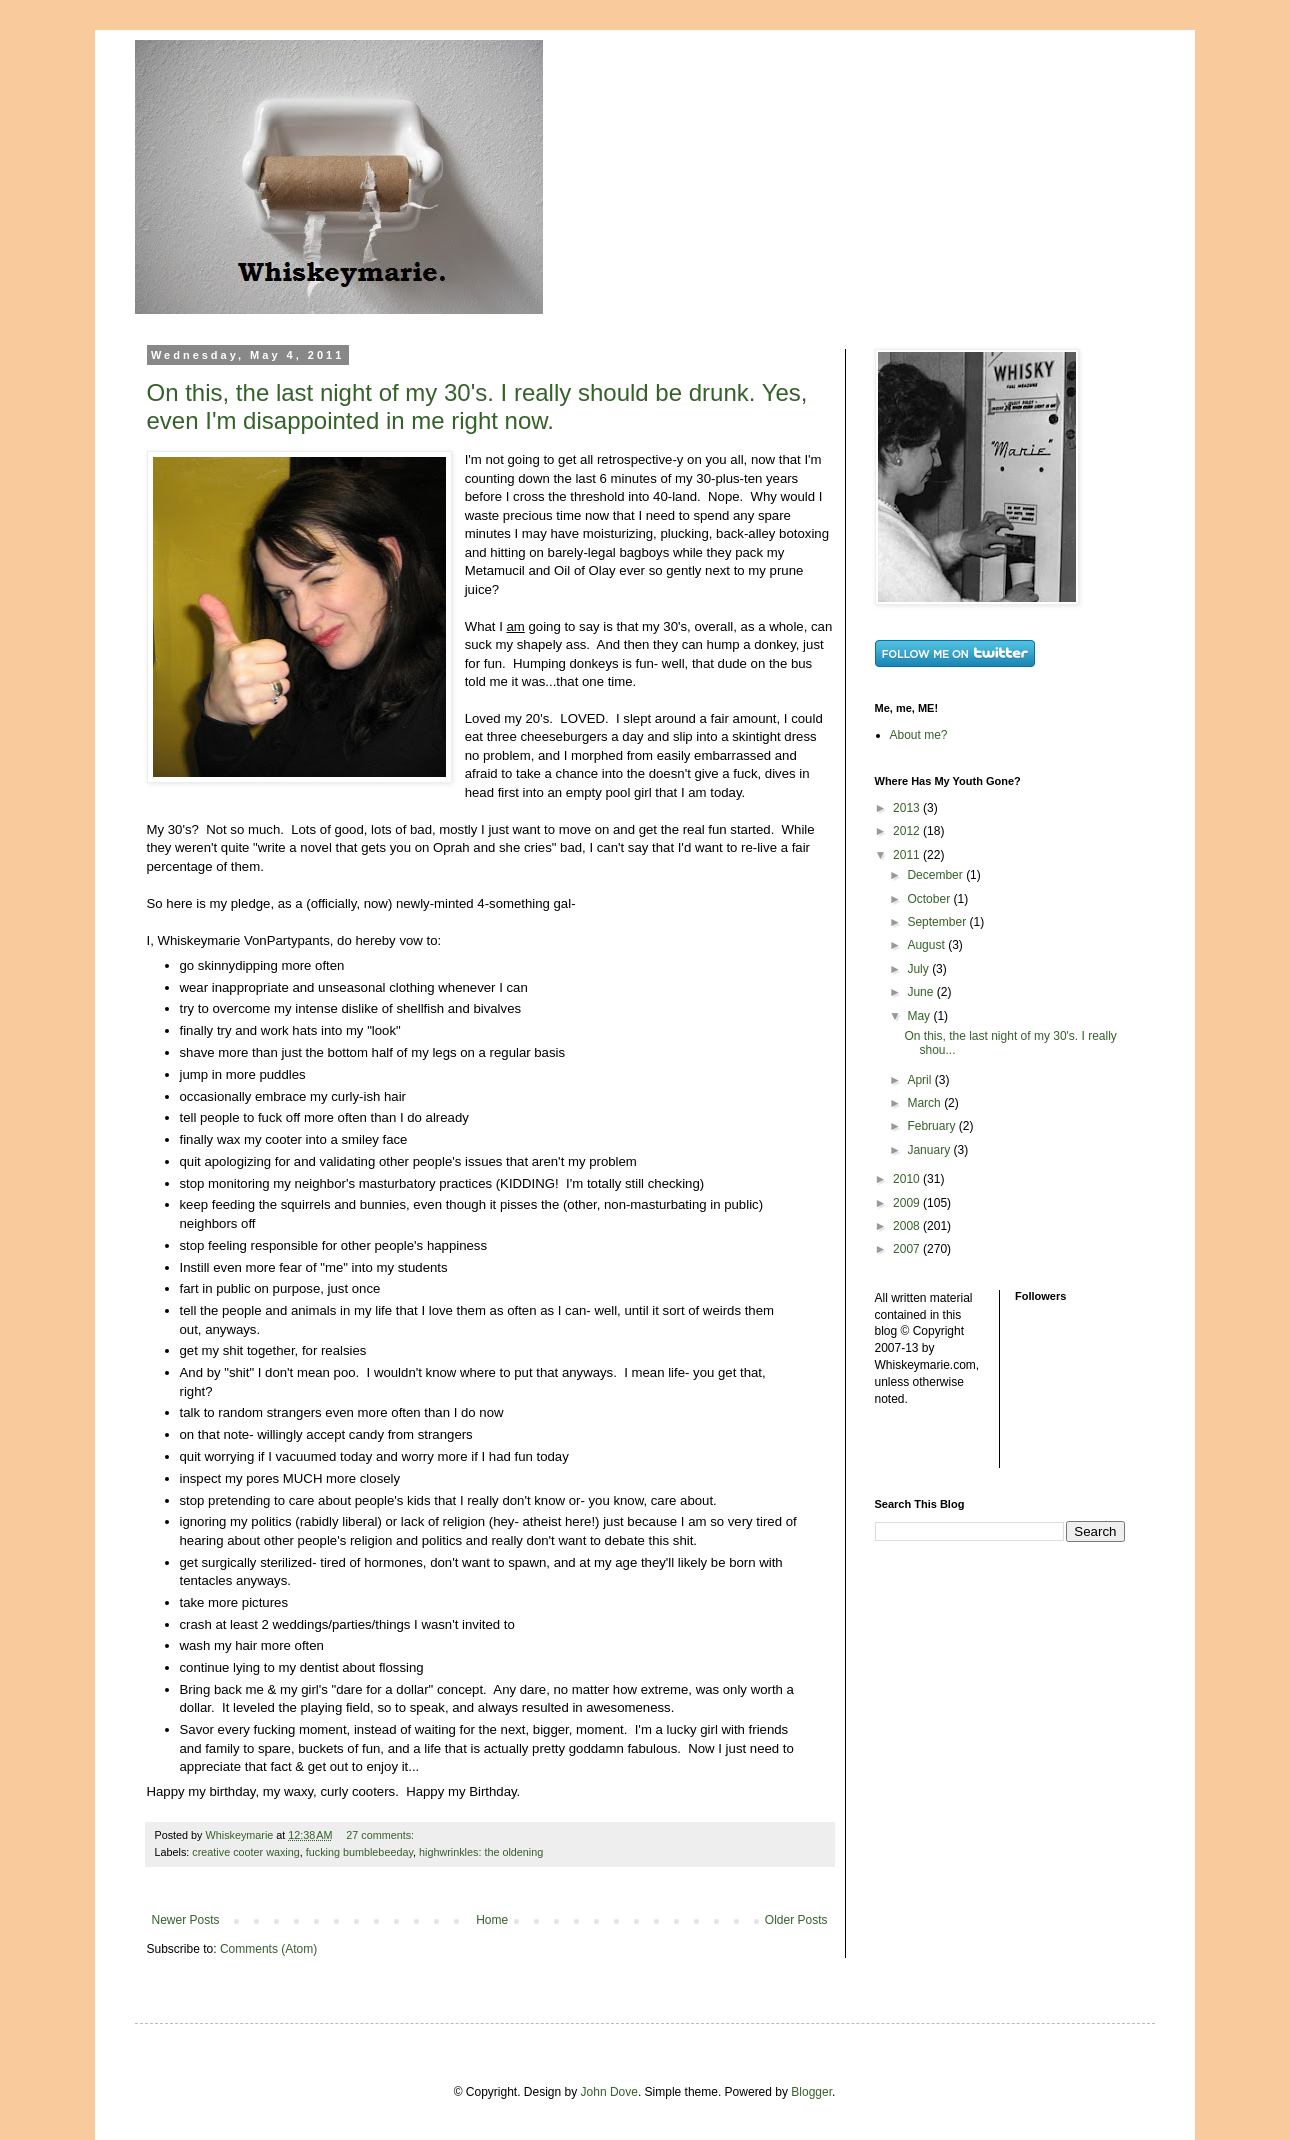 The height and width of the screenshot is (2140, 1289). I want to click on Newer Posts, so click(186, 1920).